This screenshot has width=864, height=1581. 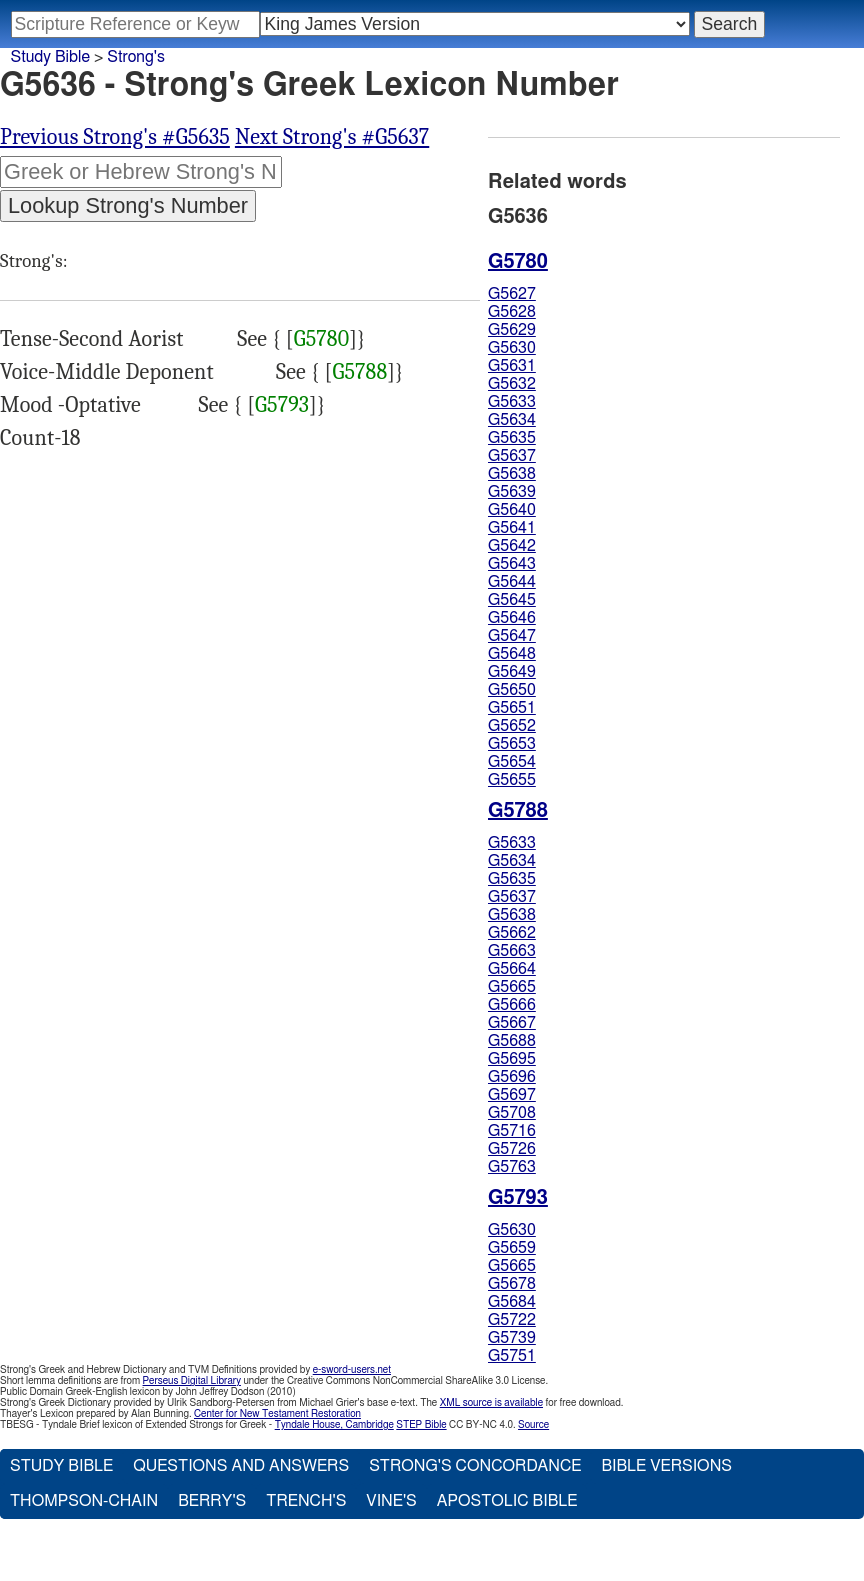 What do you see at coordinates (512, 762) in the screenshot?
I see `G5654` at bounding box center [512, 762].